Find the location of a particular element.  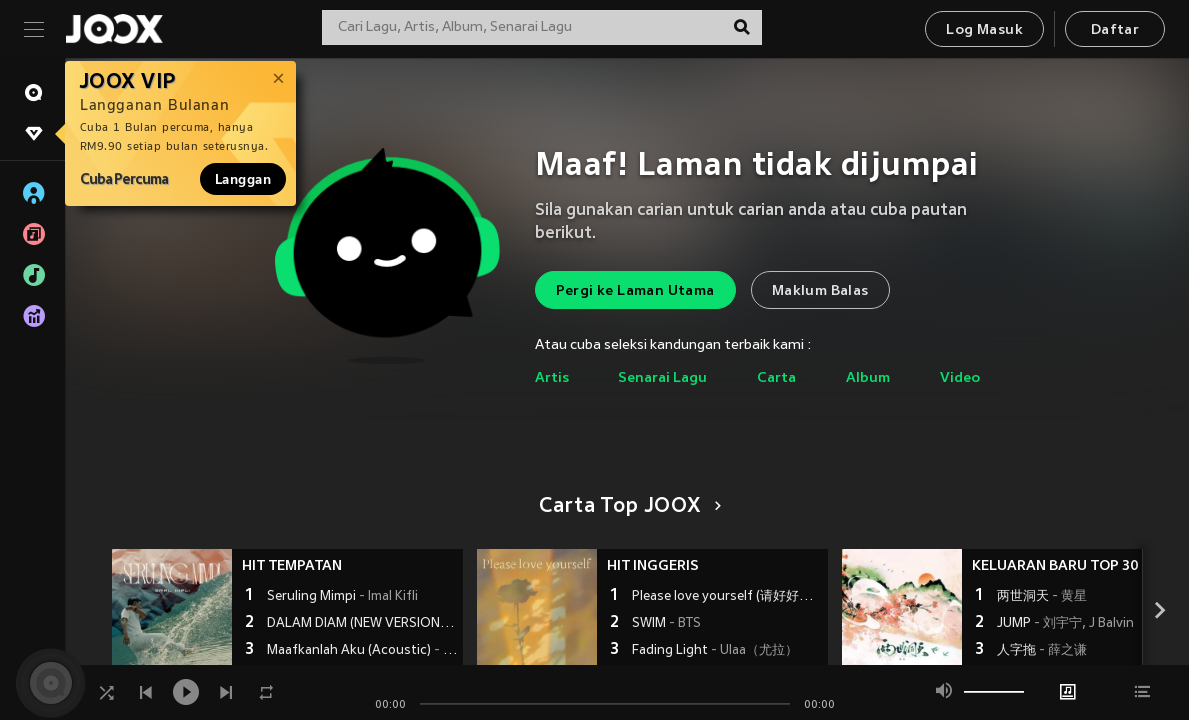

SWIM is located at coordinates (666, 624).